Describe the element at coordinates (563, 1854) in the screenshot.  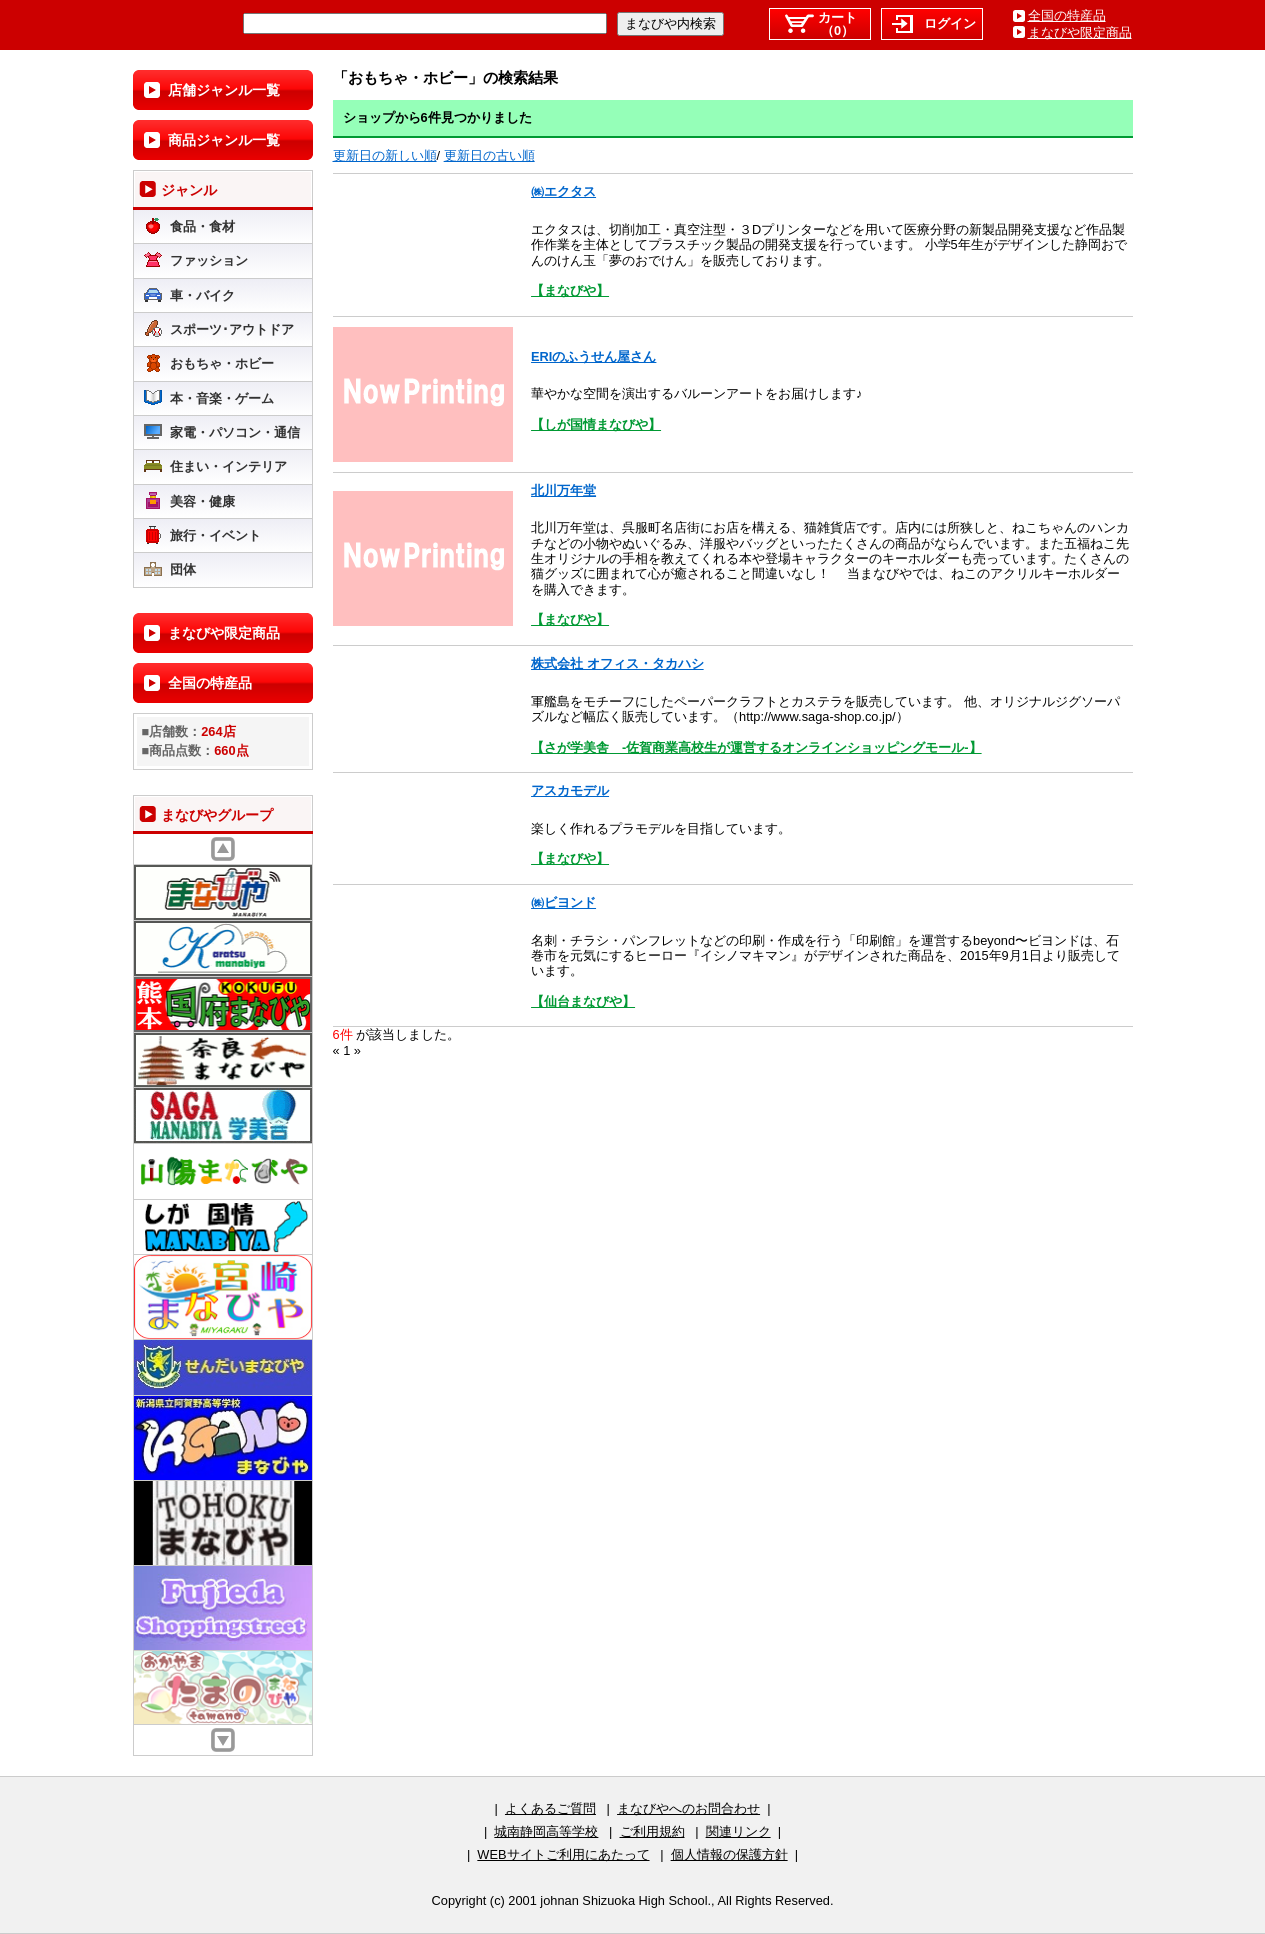
I see `WEBサイトご利用にあたって` at that location.